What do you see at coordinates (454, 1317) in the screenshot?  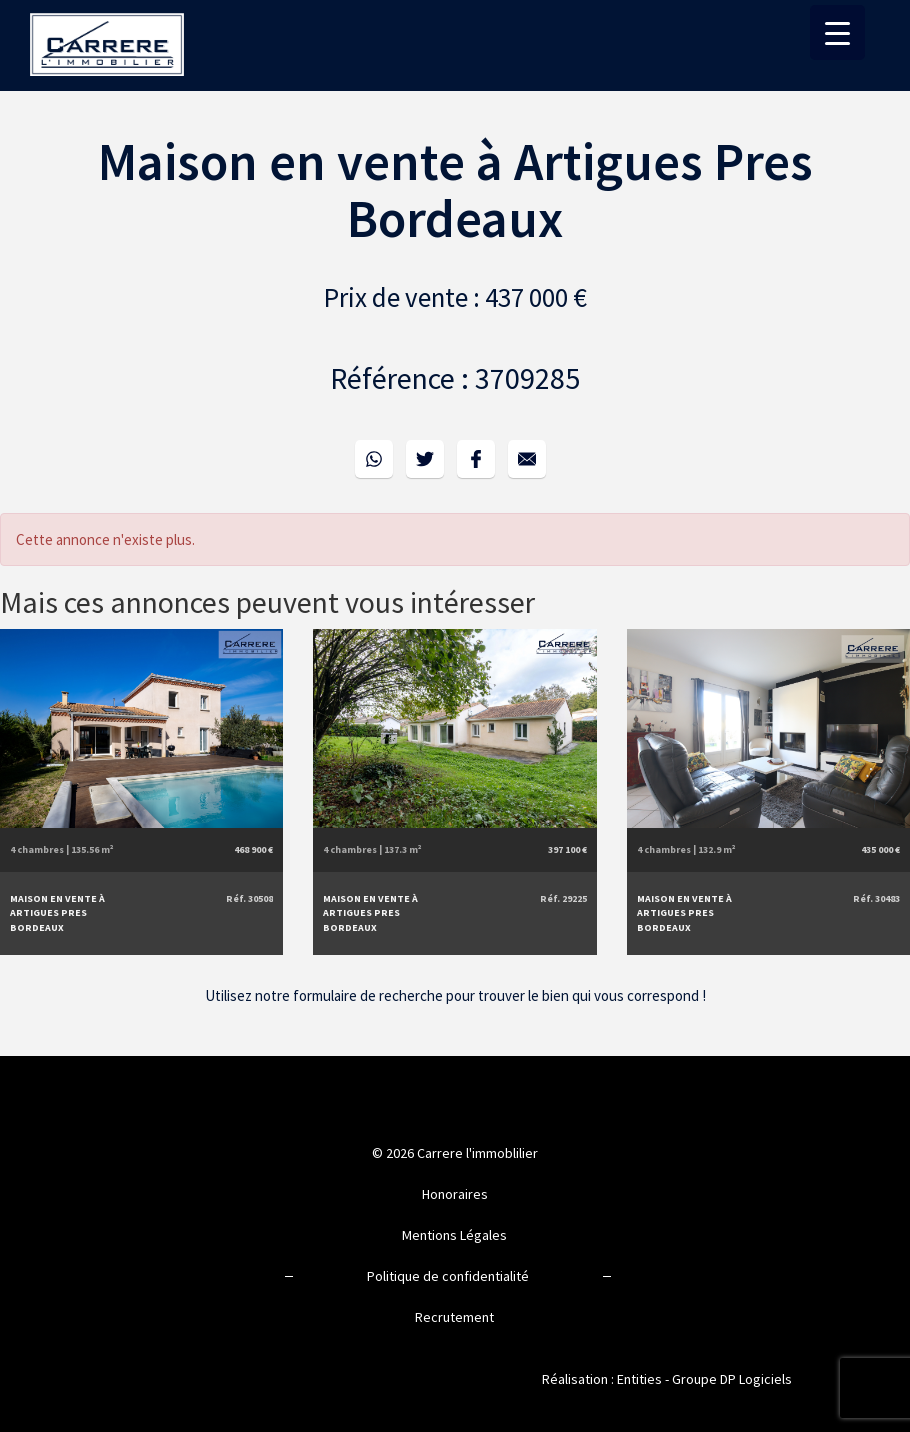 I see `Recrutement` at bounding box center [454, 1317].